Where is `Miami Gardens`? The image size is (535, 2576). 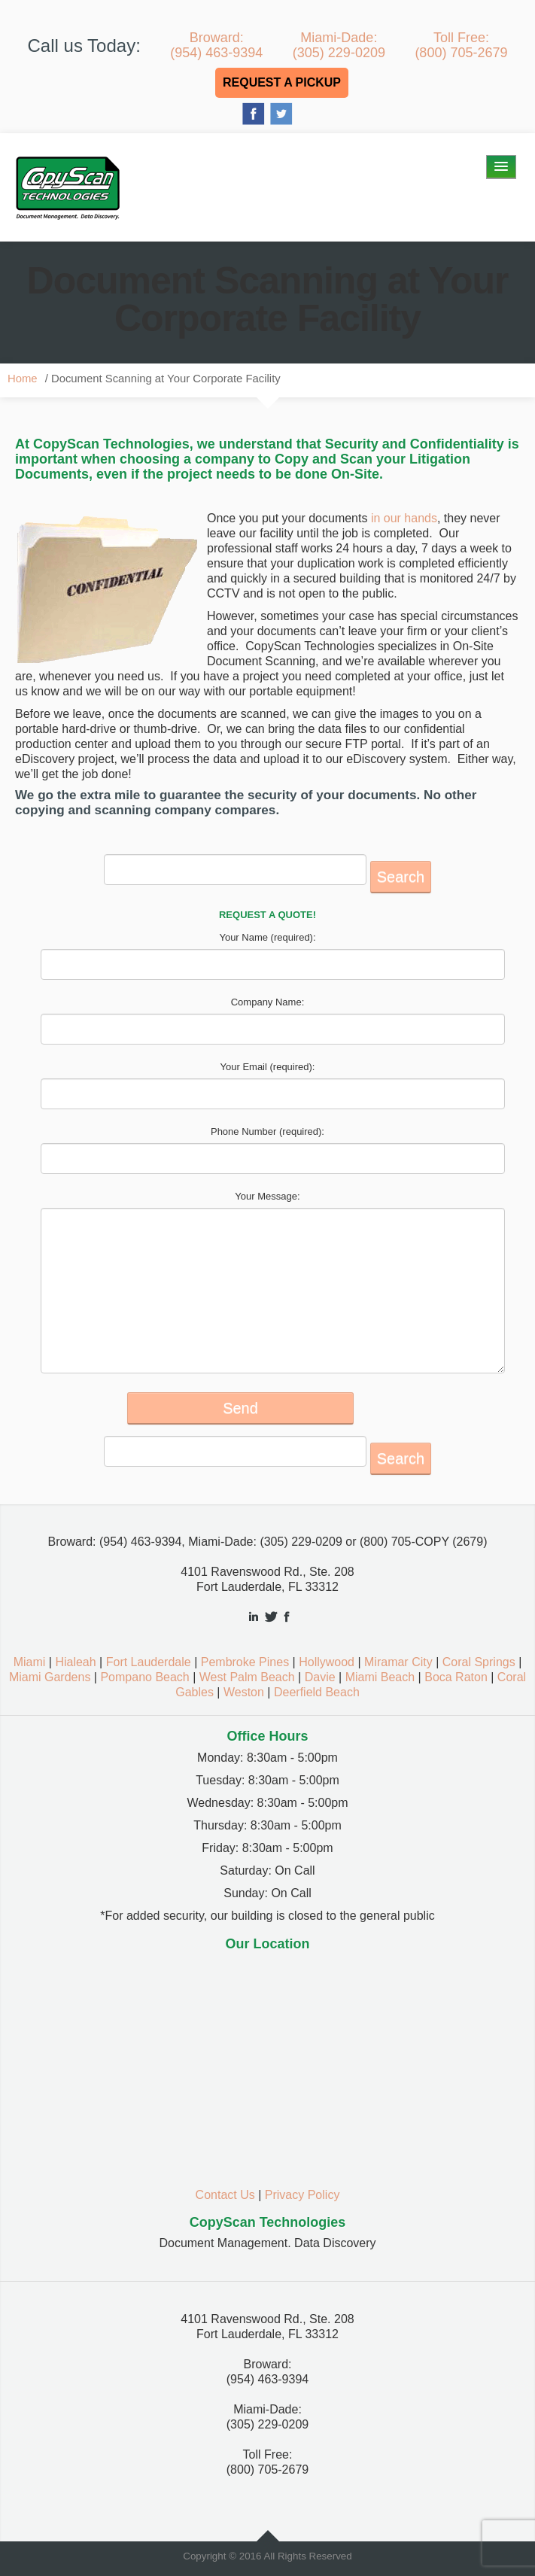 Miami Gardens is located at coordinates (49, 1677).